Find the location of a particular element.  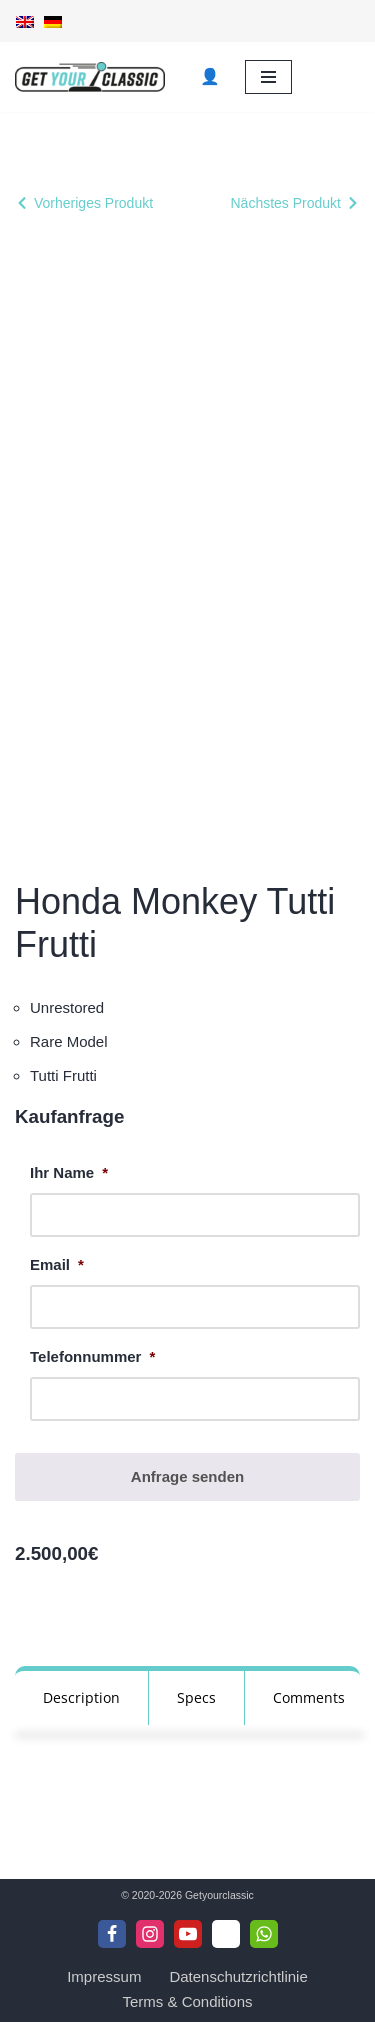

[Wechseln zu Englisch] is located at coordinates (25, 20).